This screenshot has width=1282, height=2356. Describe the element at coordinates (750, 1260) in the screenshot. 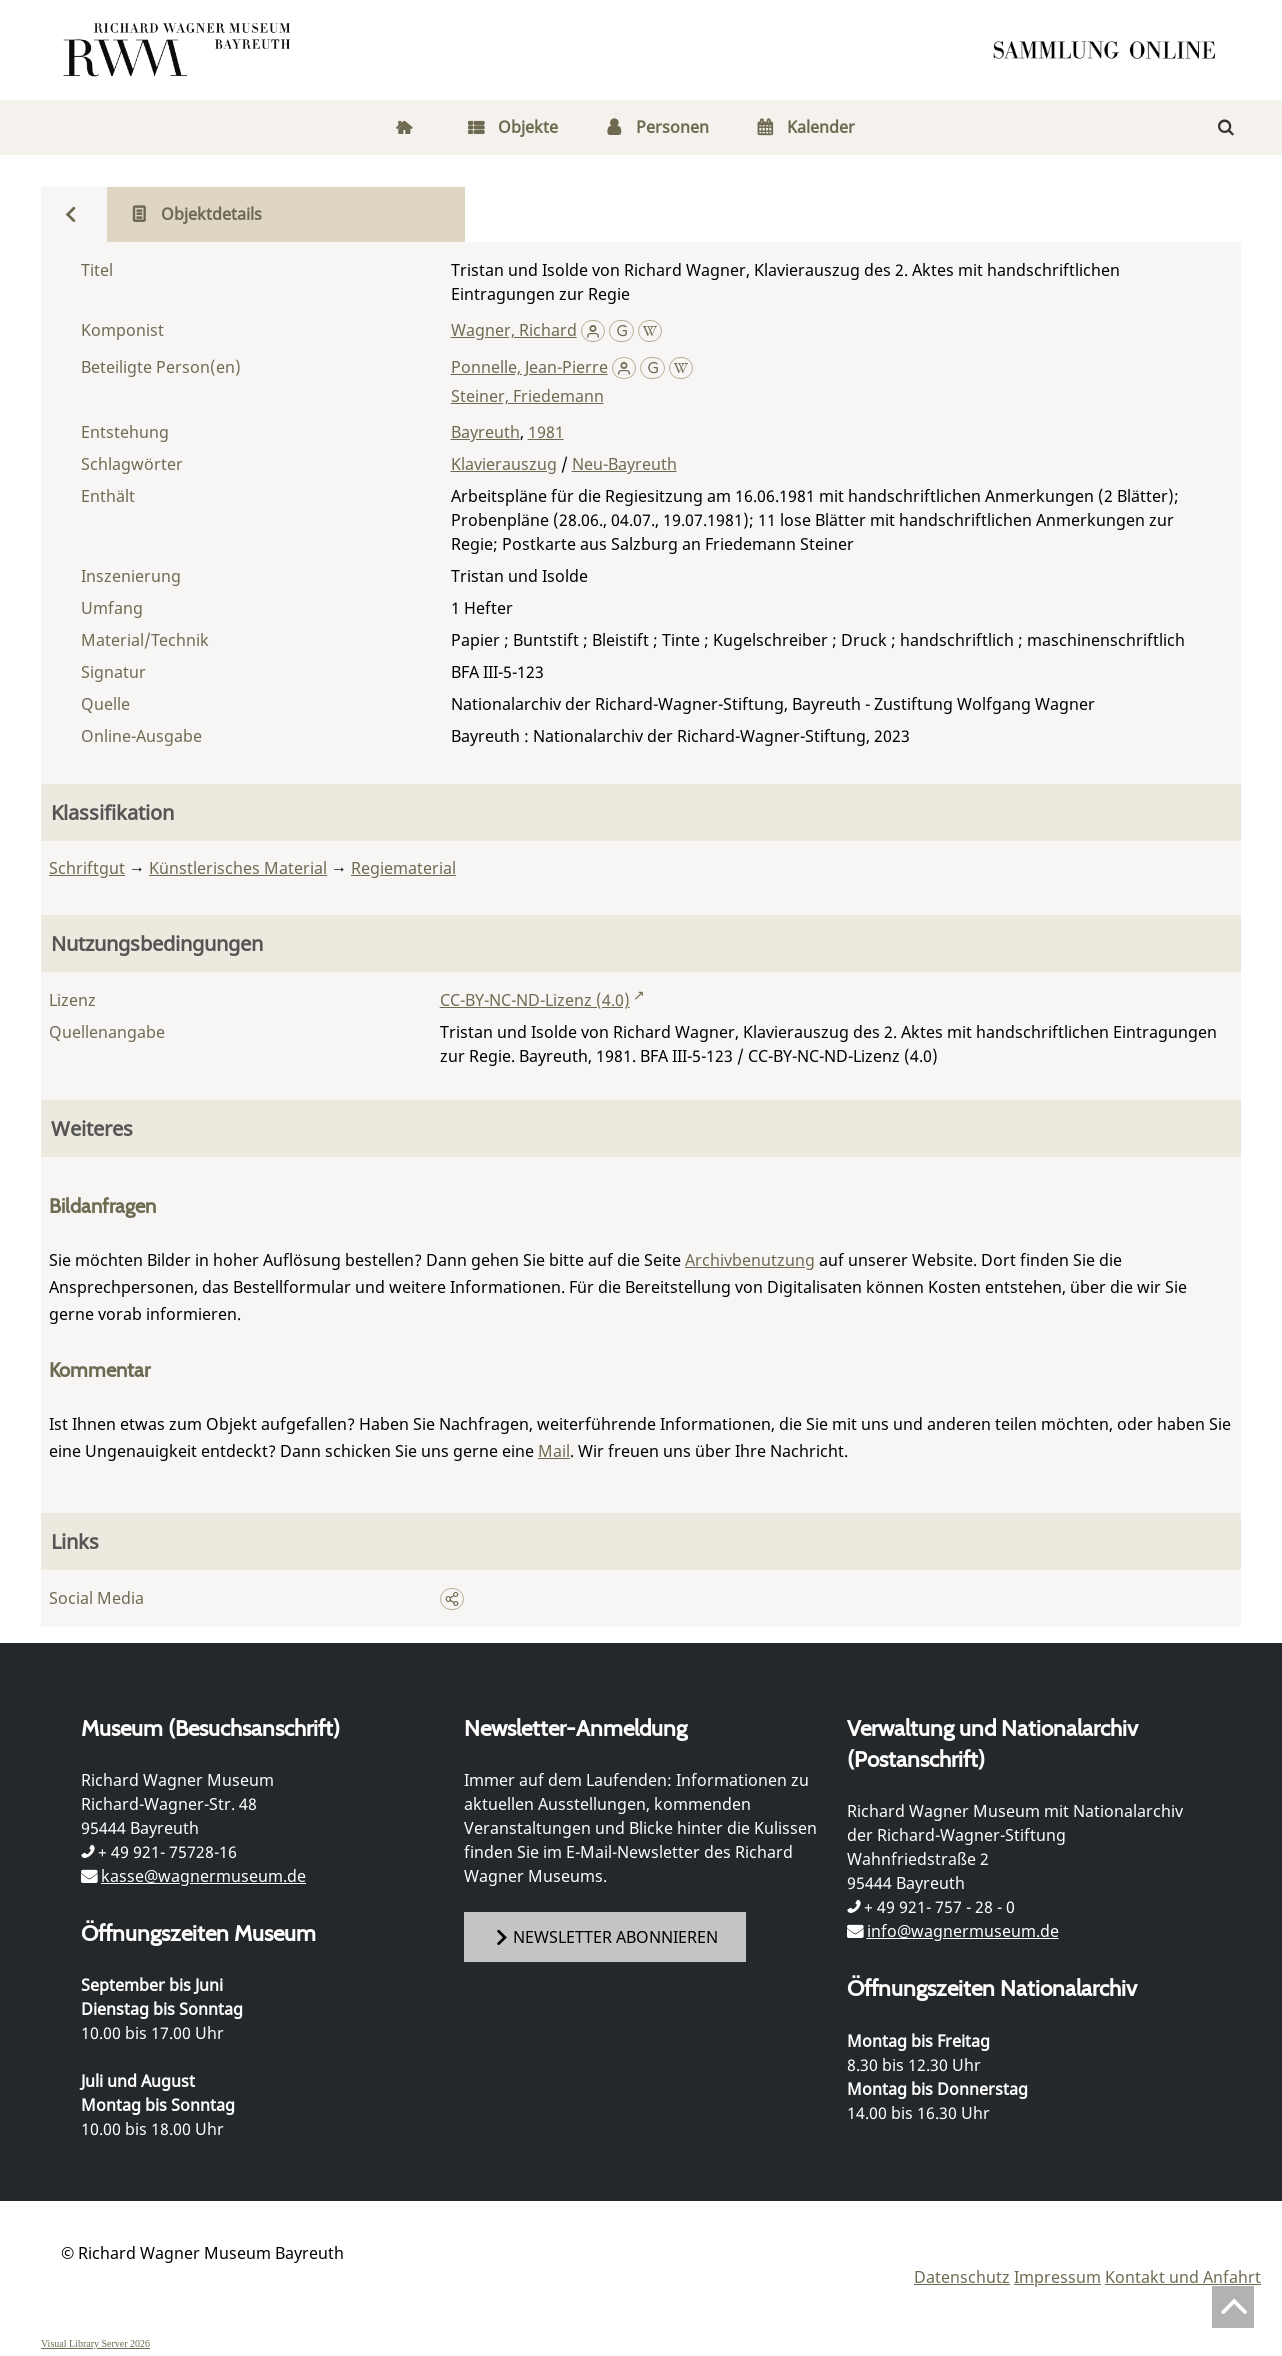

I see `Archivbenutzung` at that location.